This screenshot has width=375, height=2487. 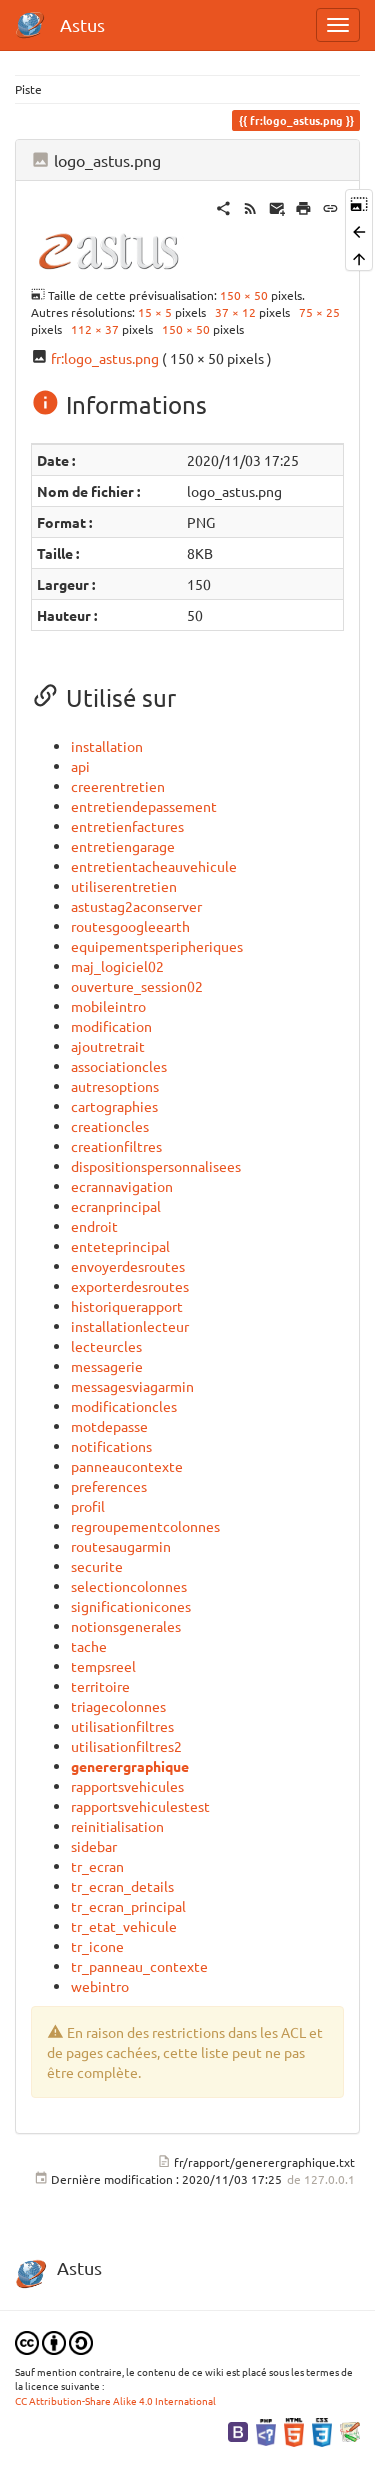 I want to click on routesaugarmin, so click(x=121, y=1546).